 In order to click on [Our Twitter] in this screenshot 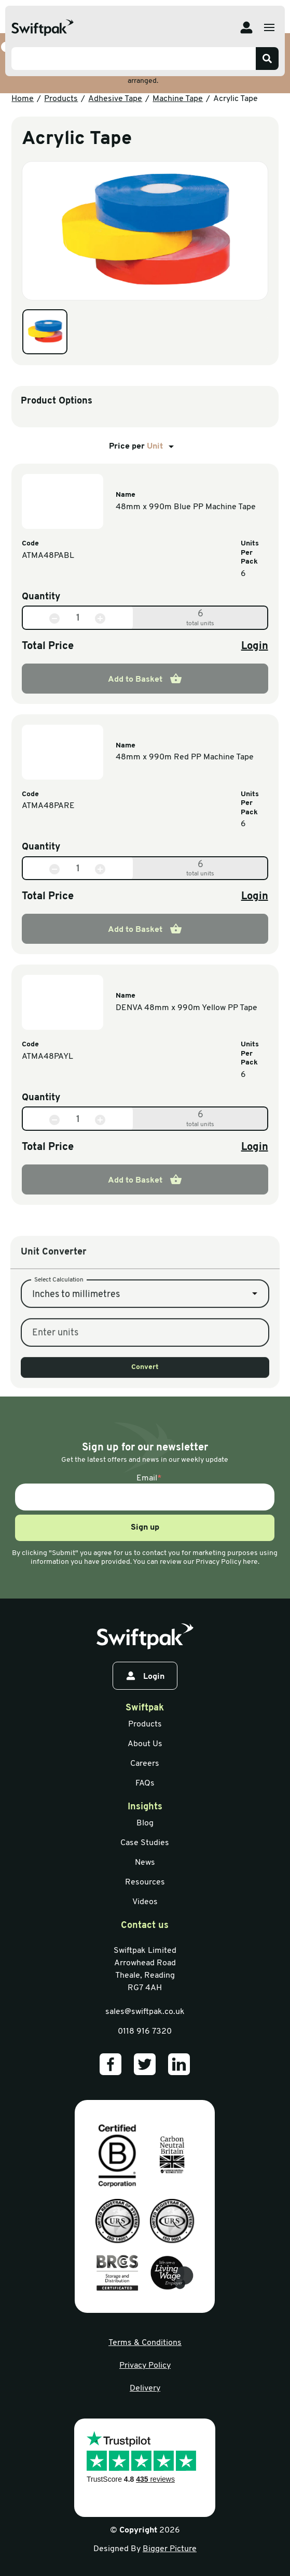, I will do `click(145, 2064)`.